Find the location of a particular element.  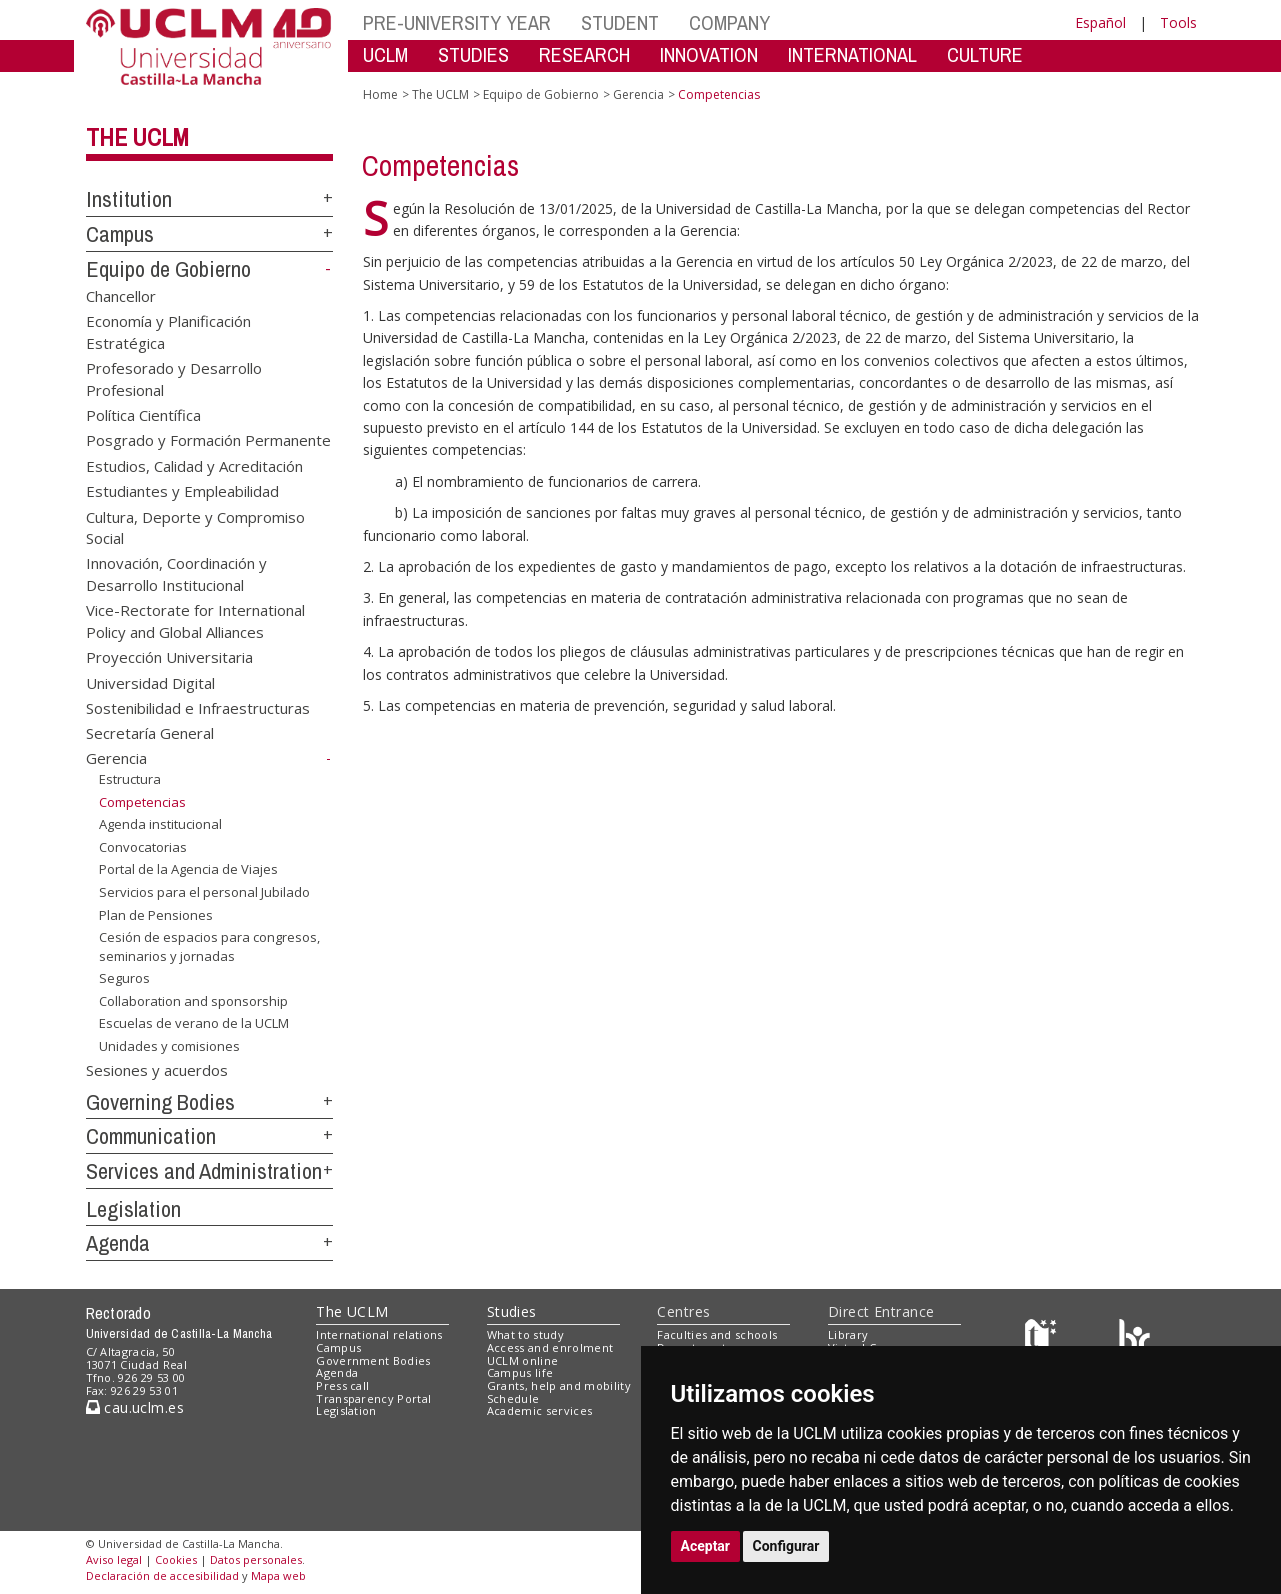

Schedule is located at coordinates (513, 1398).